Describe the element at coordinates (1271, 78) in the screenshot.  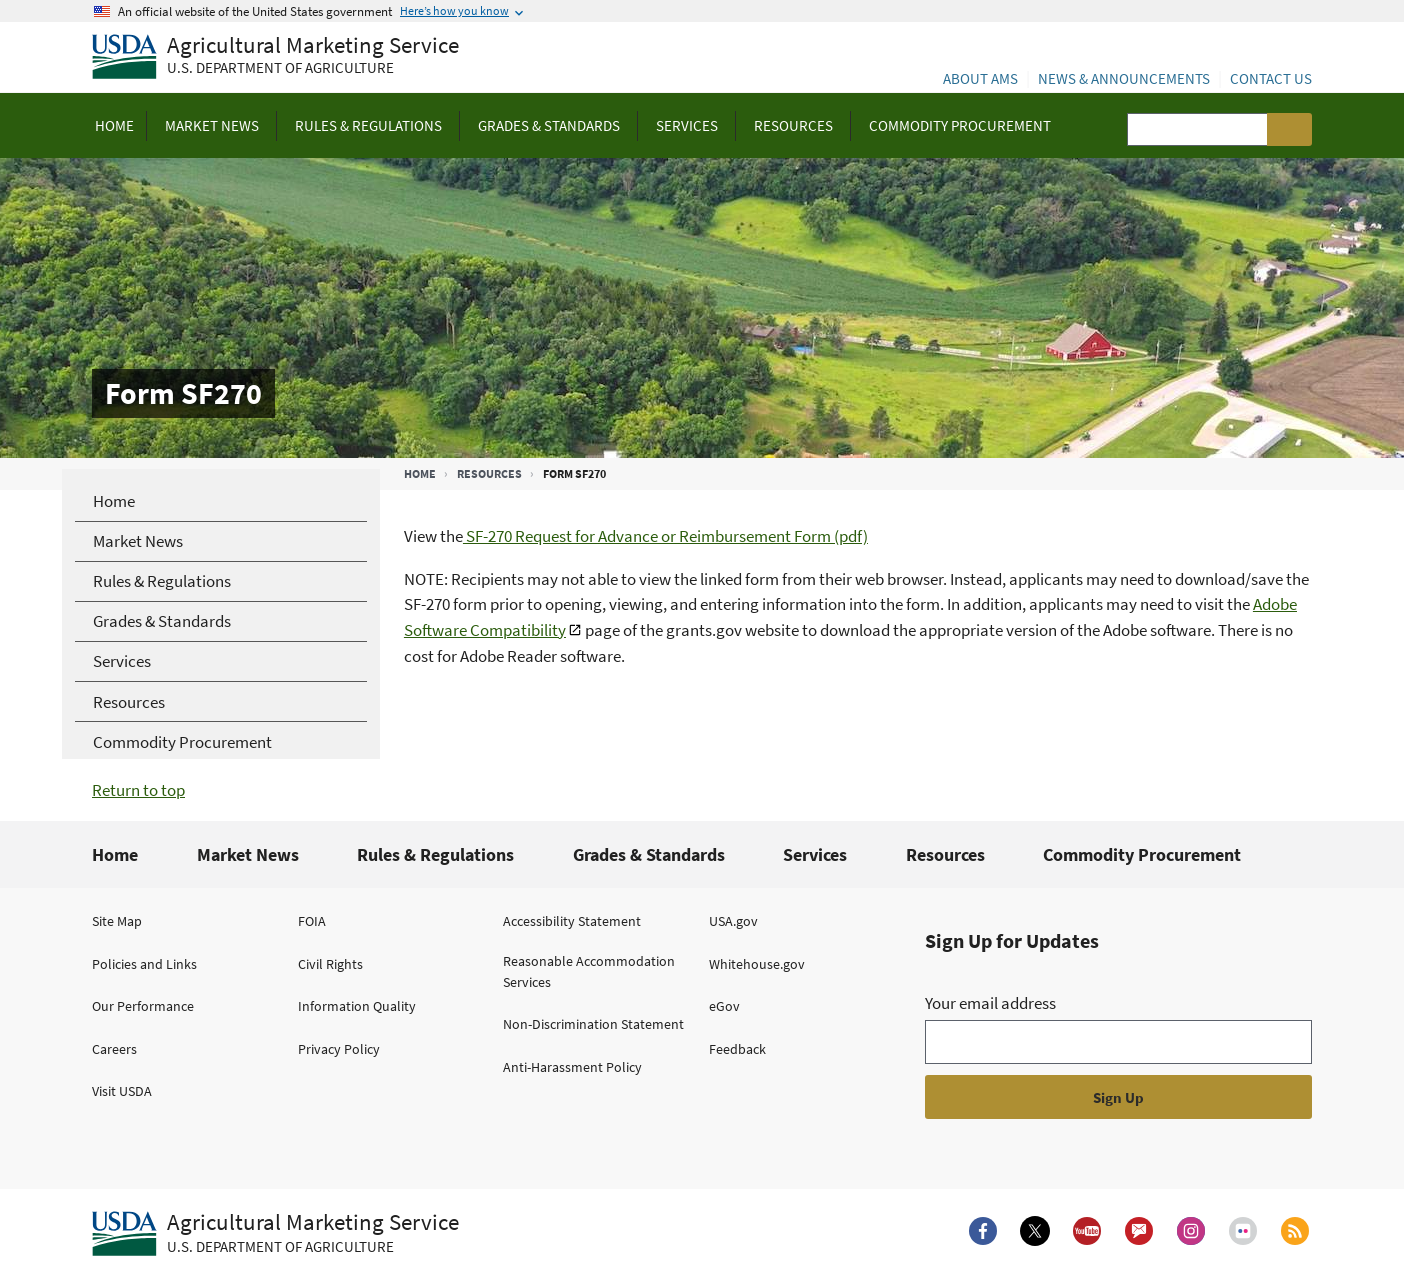
I see `Contact Us` at that location.